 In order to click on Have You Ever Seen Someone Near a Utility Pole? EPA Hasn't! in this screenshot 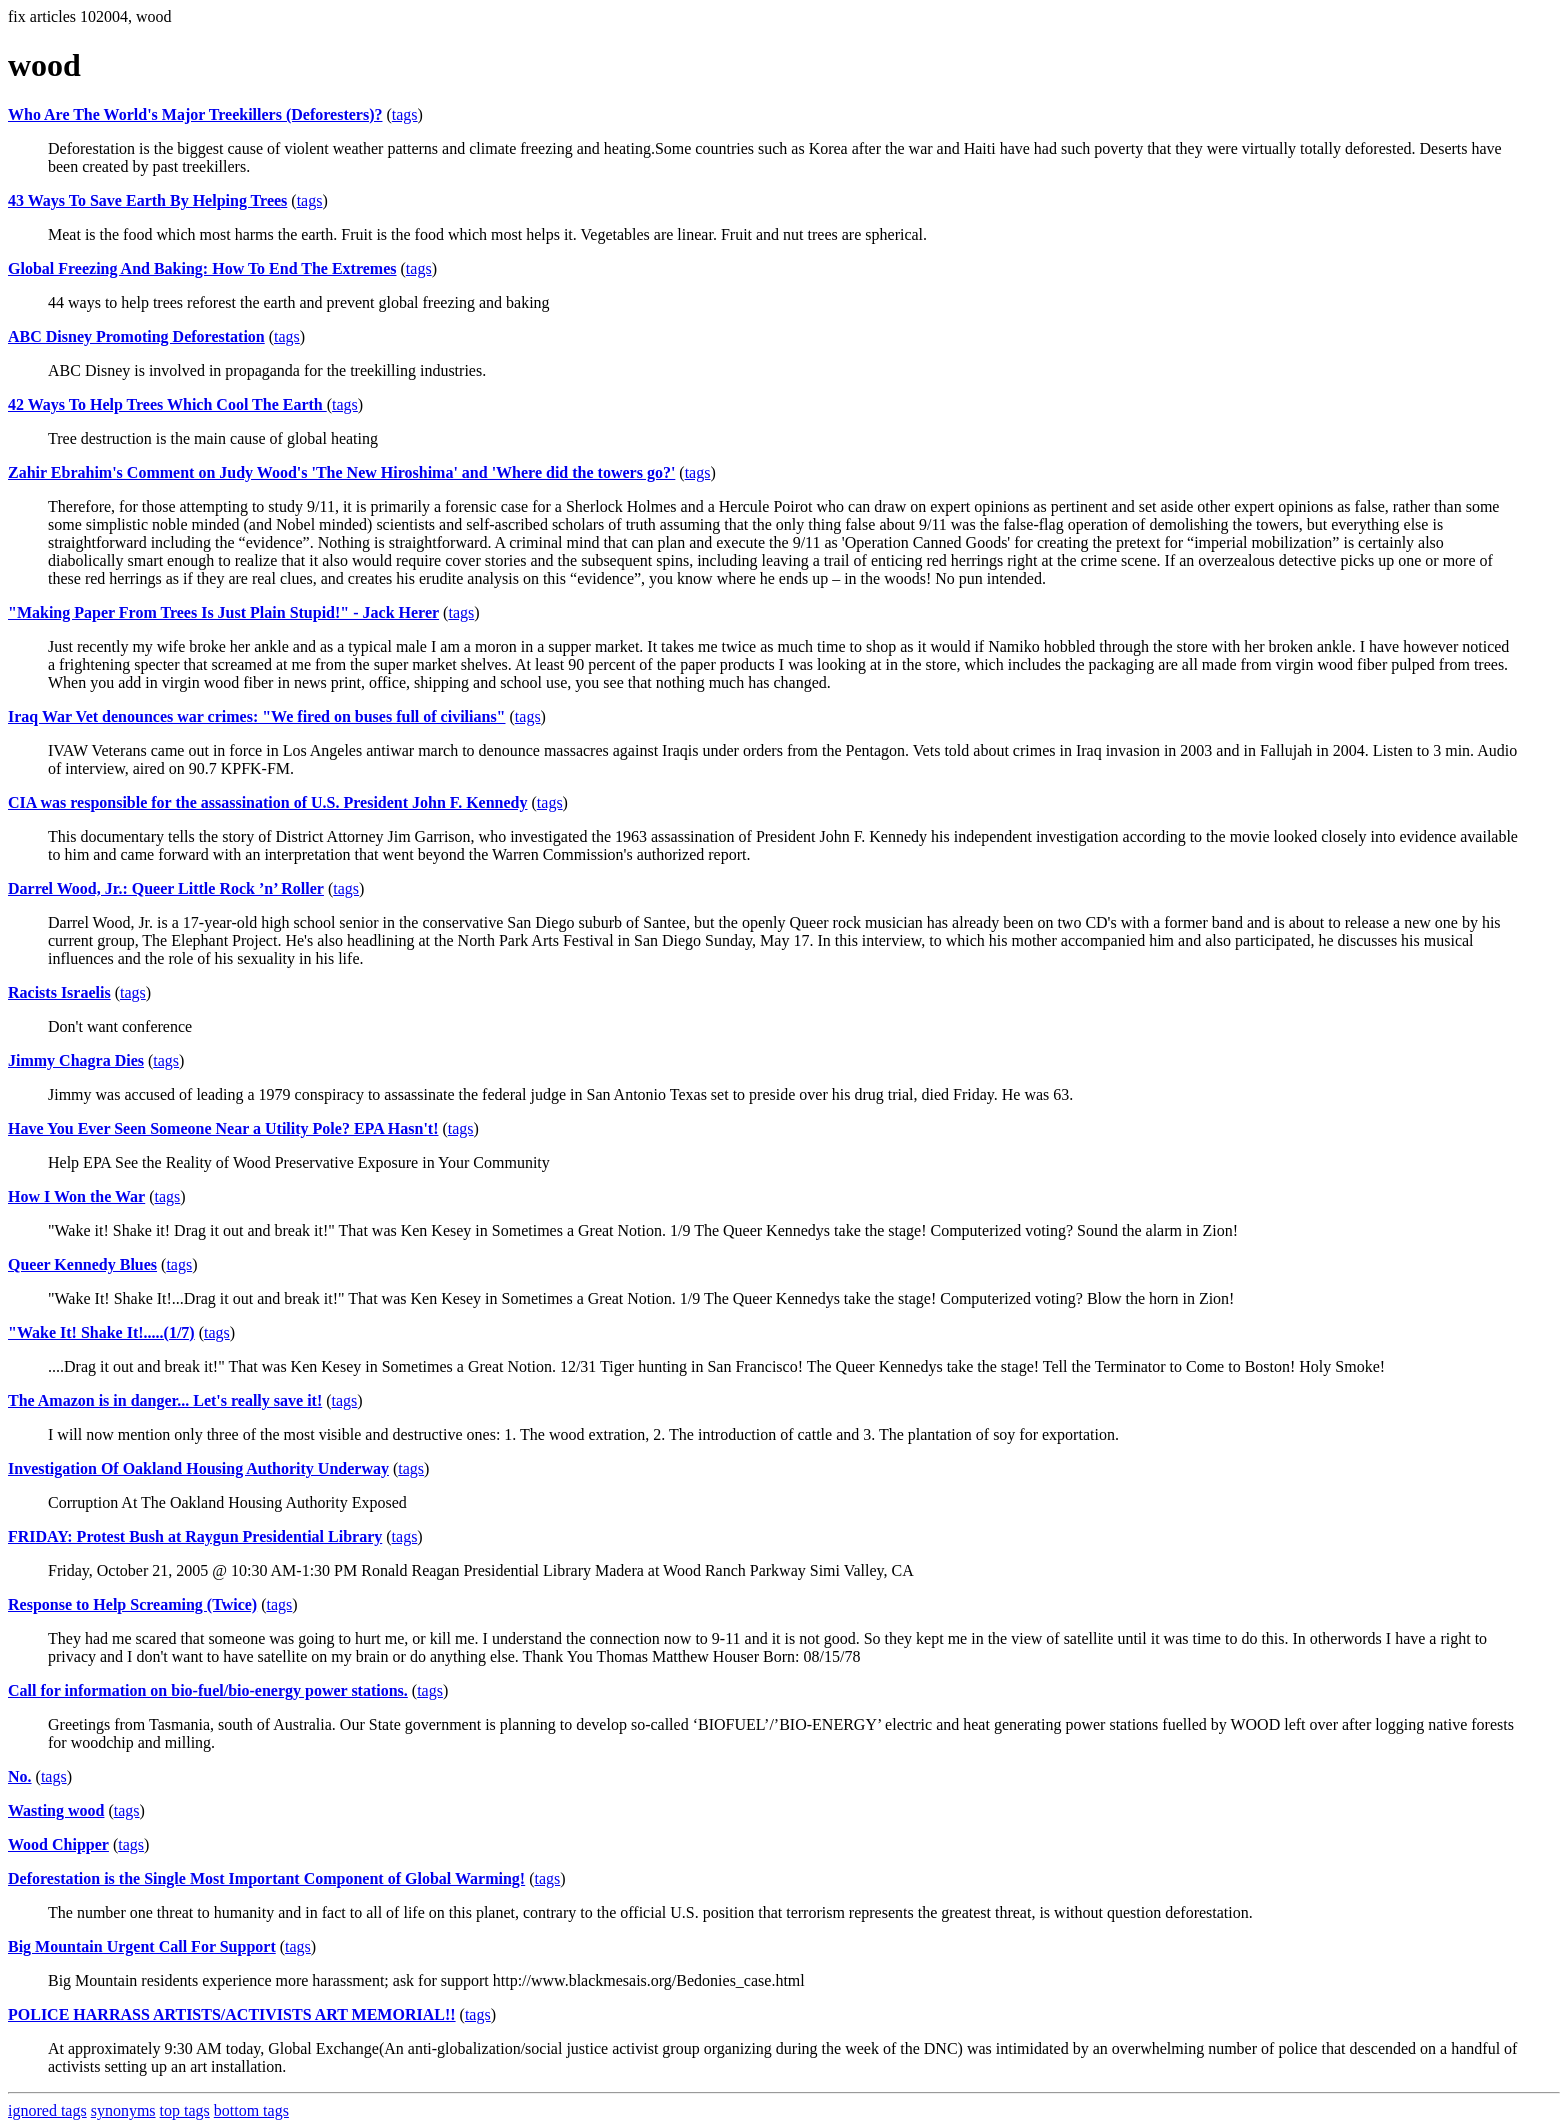, I will do `click(223, 1128)`.